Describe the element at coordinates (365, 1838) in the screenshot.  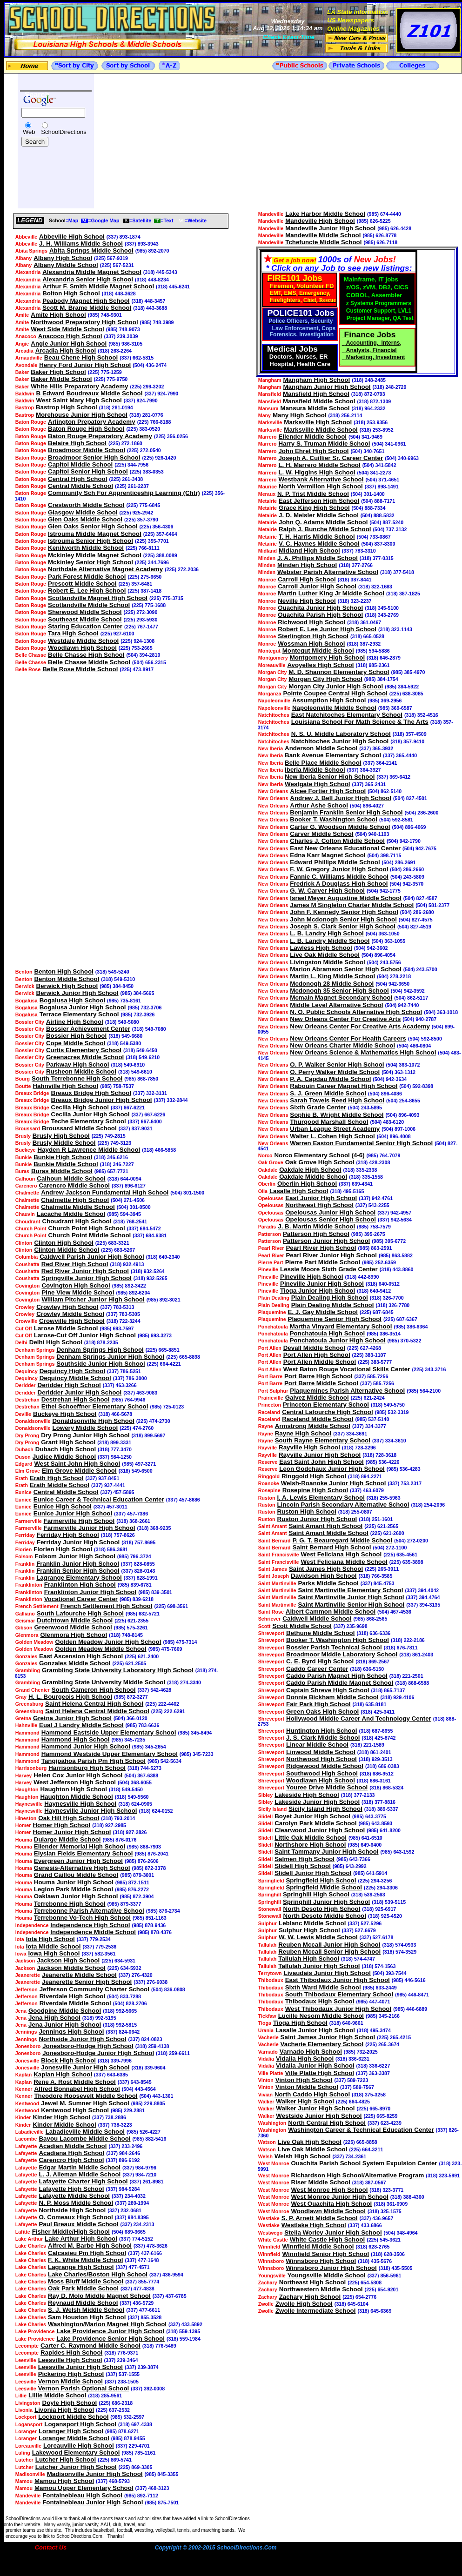
I see `(985) 641-6510` at that location.